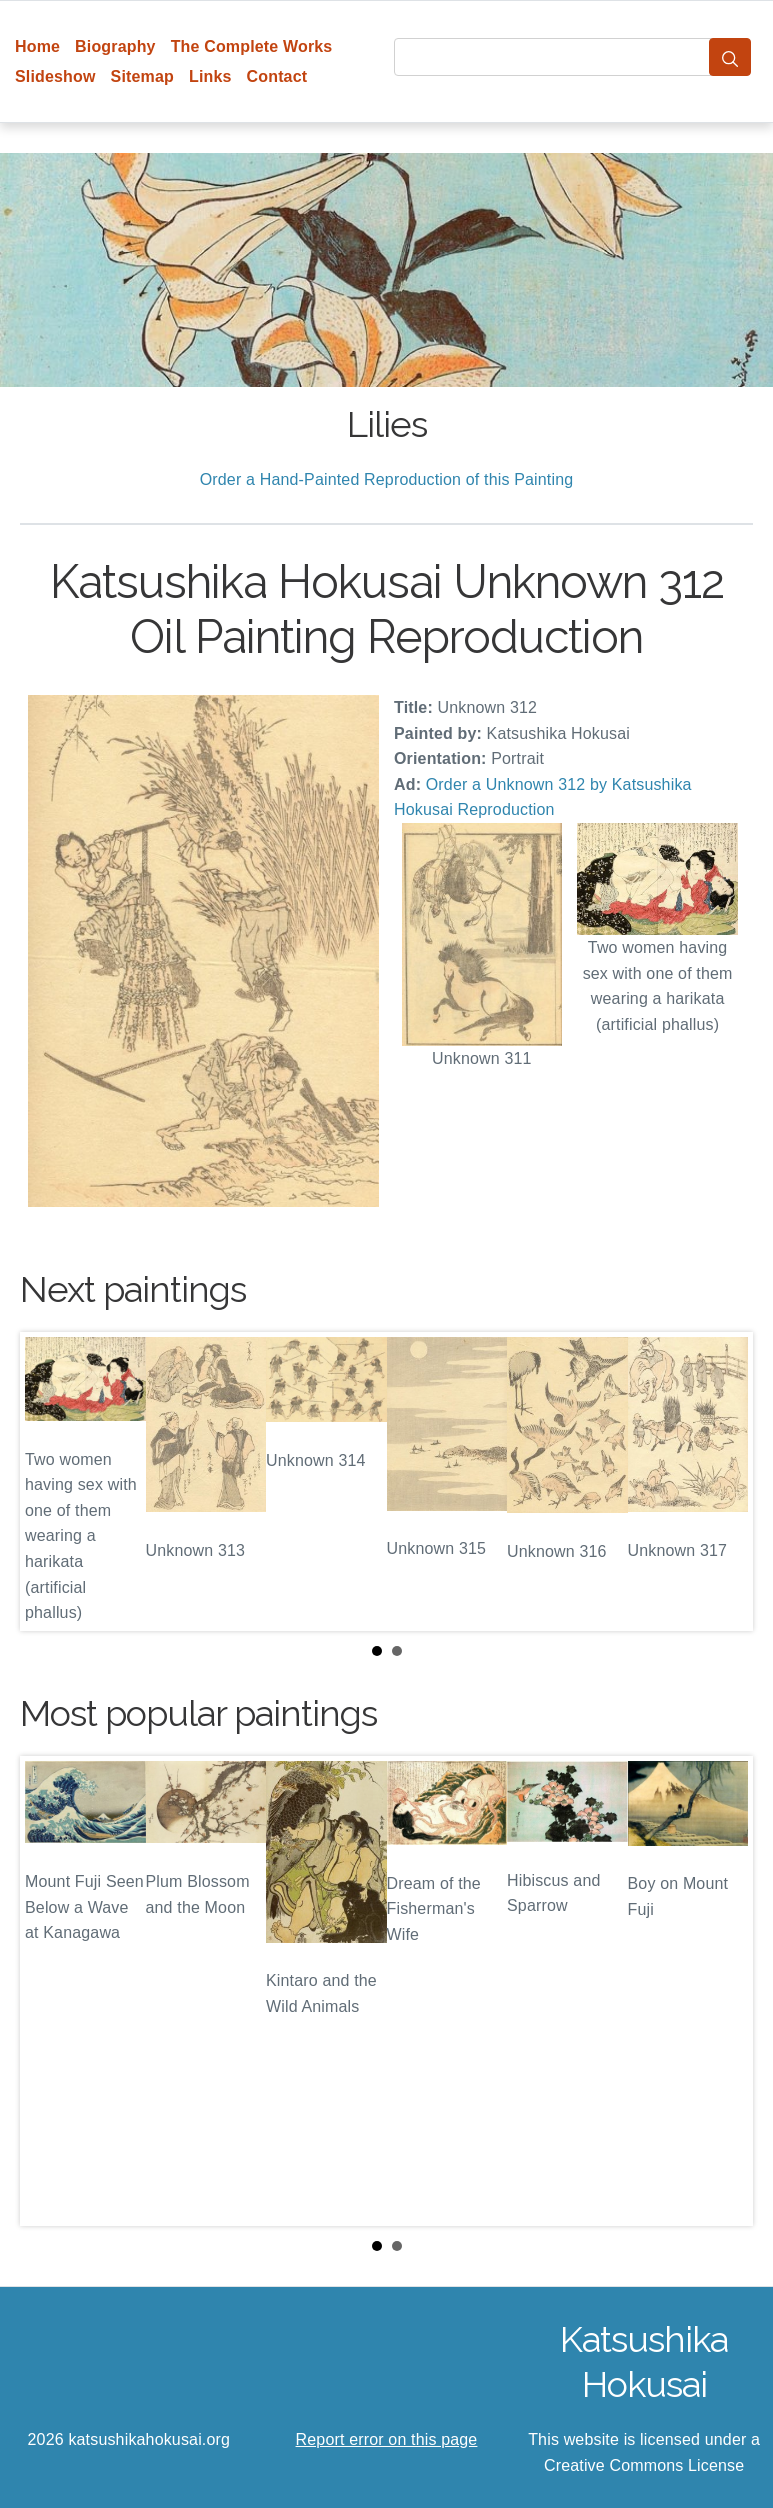 This screenshot has width=773, height=2508. What do you see at coordinates (115, 46) in the screenshot?
I see `Biography` at bounding box center [115, 46].